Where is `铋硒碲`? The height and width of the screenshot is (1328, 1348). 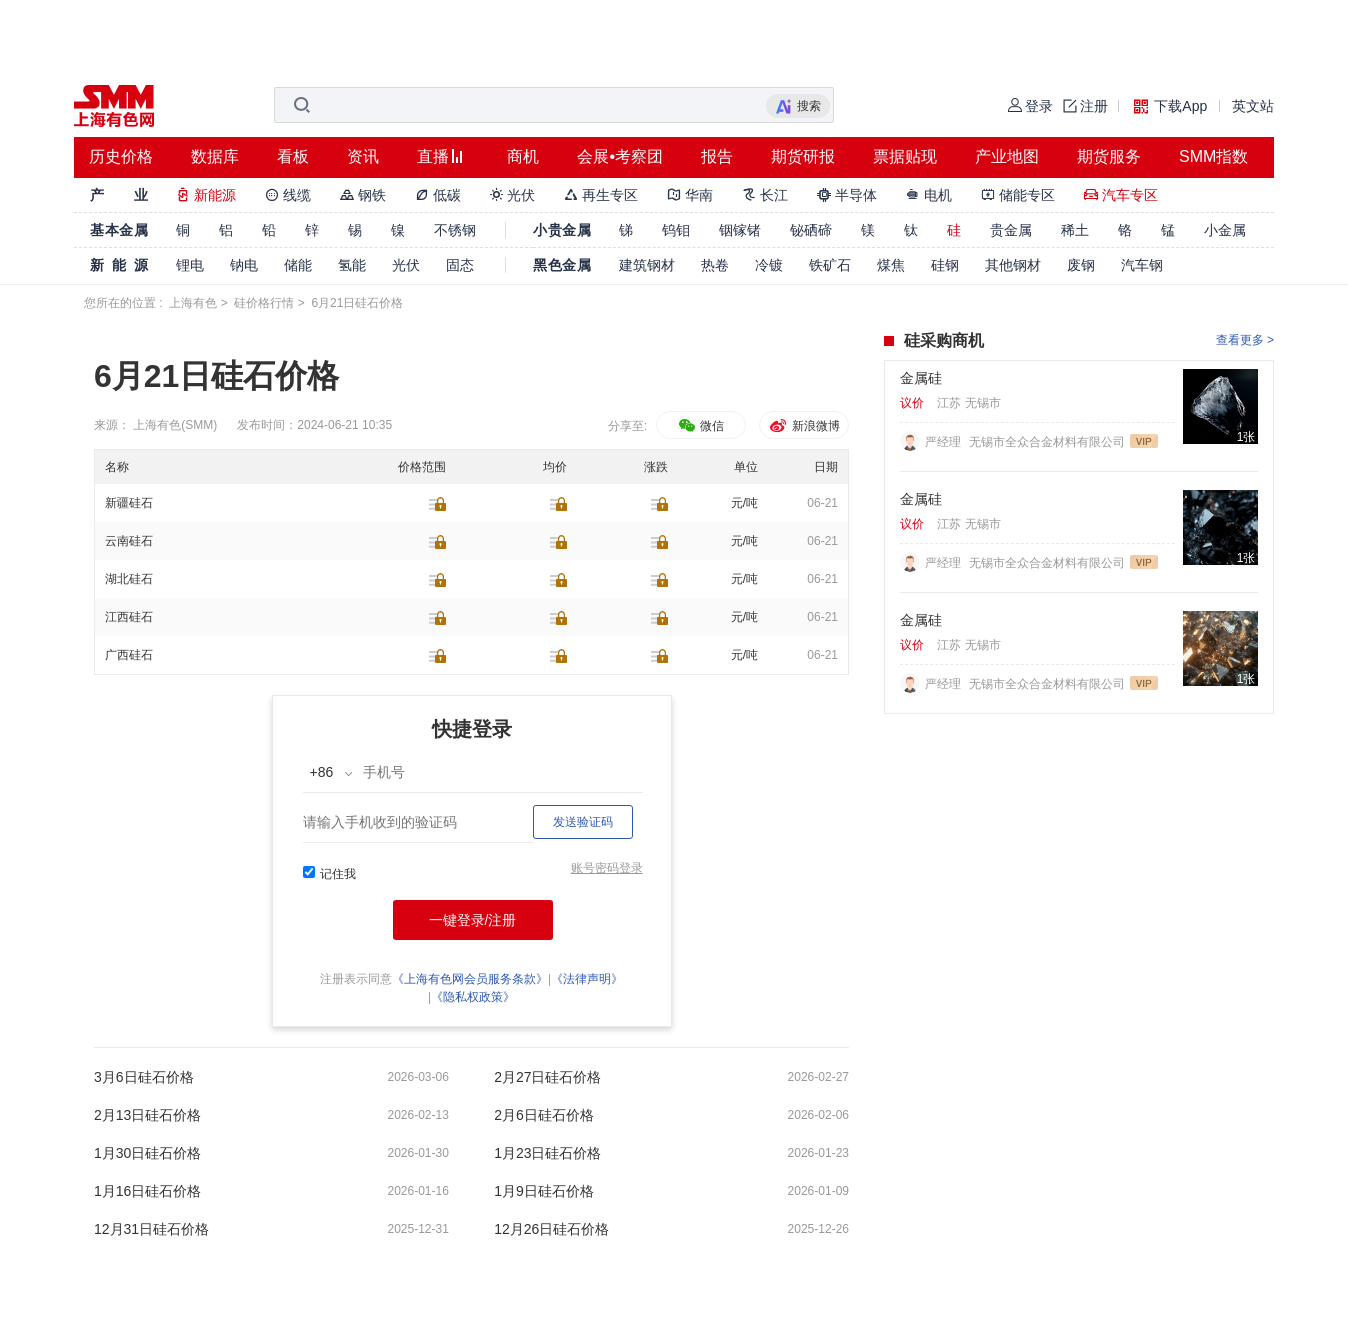
铋硒碲 is located at coordinates (811, 230).